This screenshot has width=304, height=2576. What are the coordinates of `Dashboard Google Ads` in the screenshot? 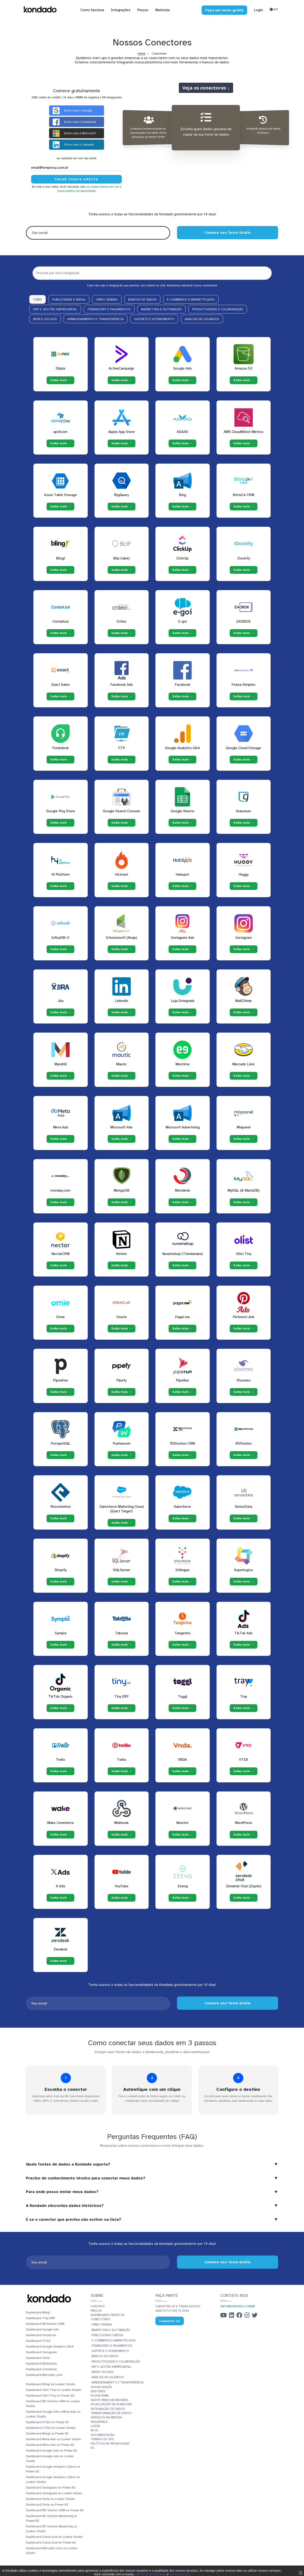 It's located at (42, 2329).